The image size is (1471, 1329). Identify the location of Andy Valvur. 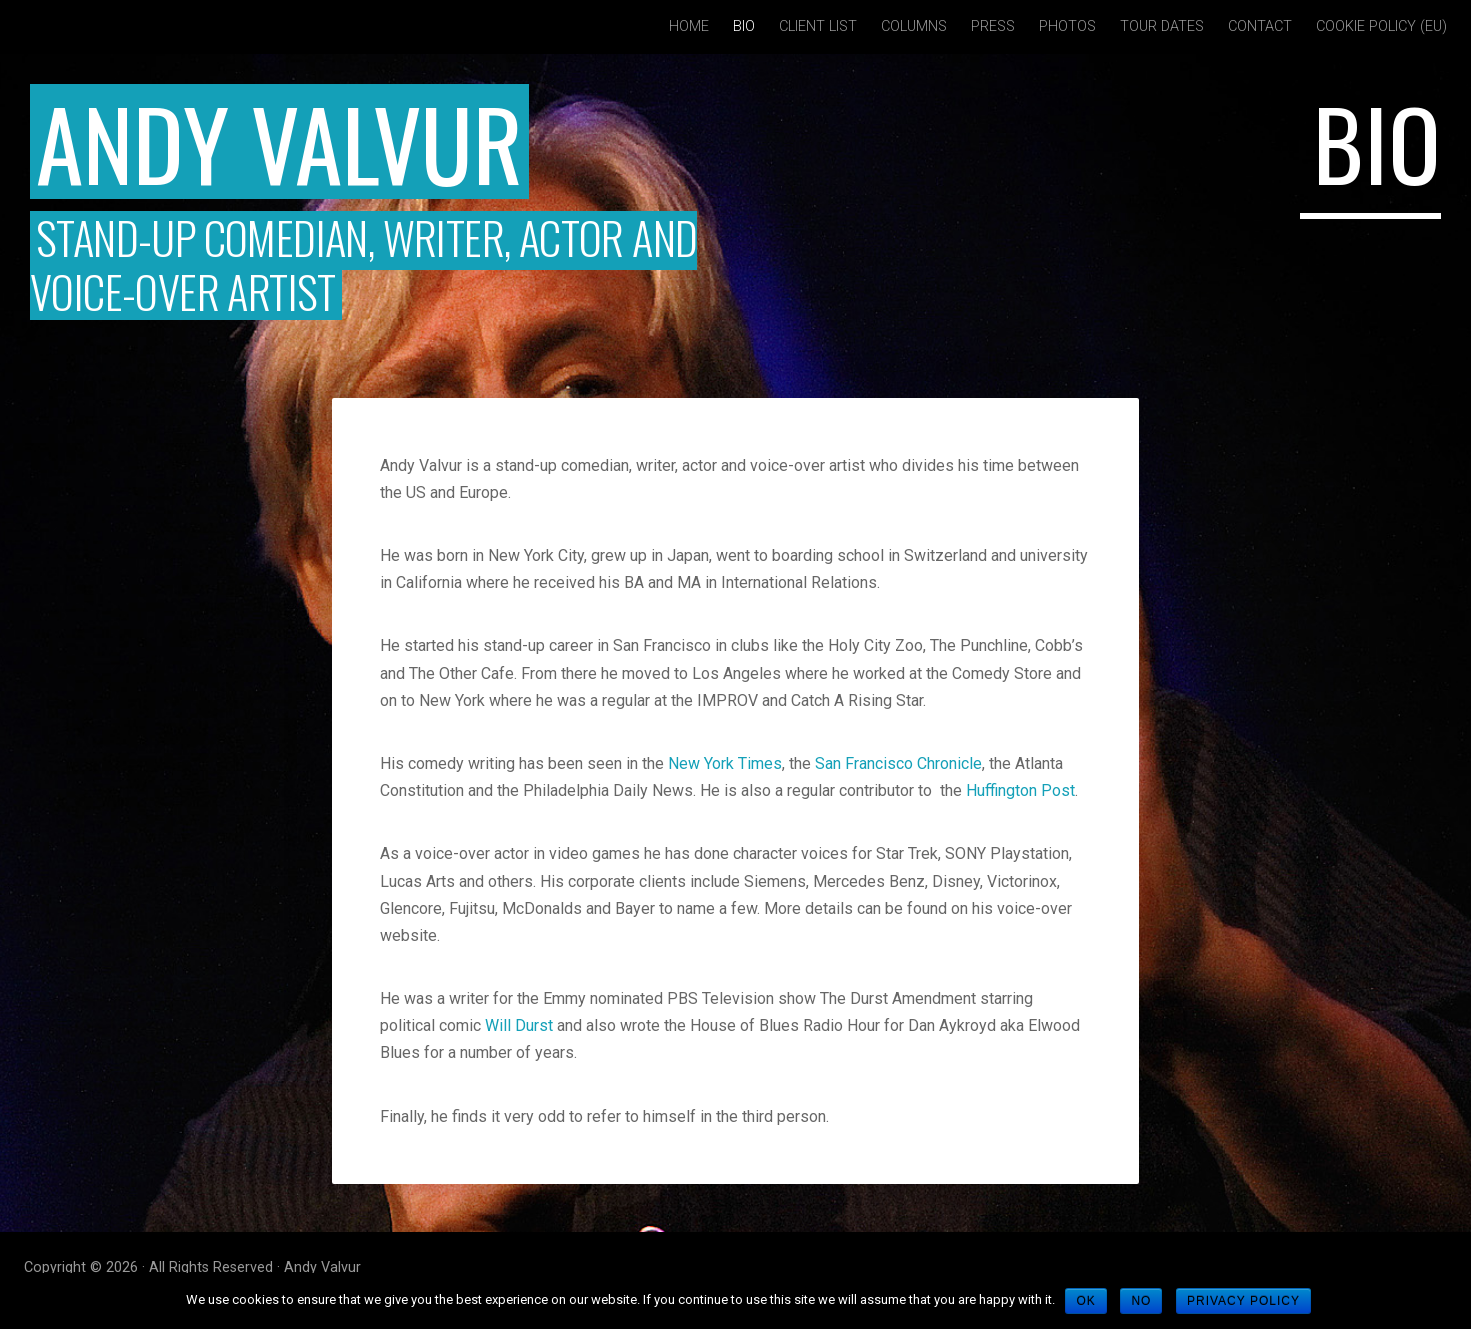
(279, 141).